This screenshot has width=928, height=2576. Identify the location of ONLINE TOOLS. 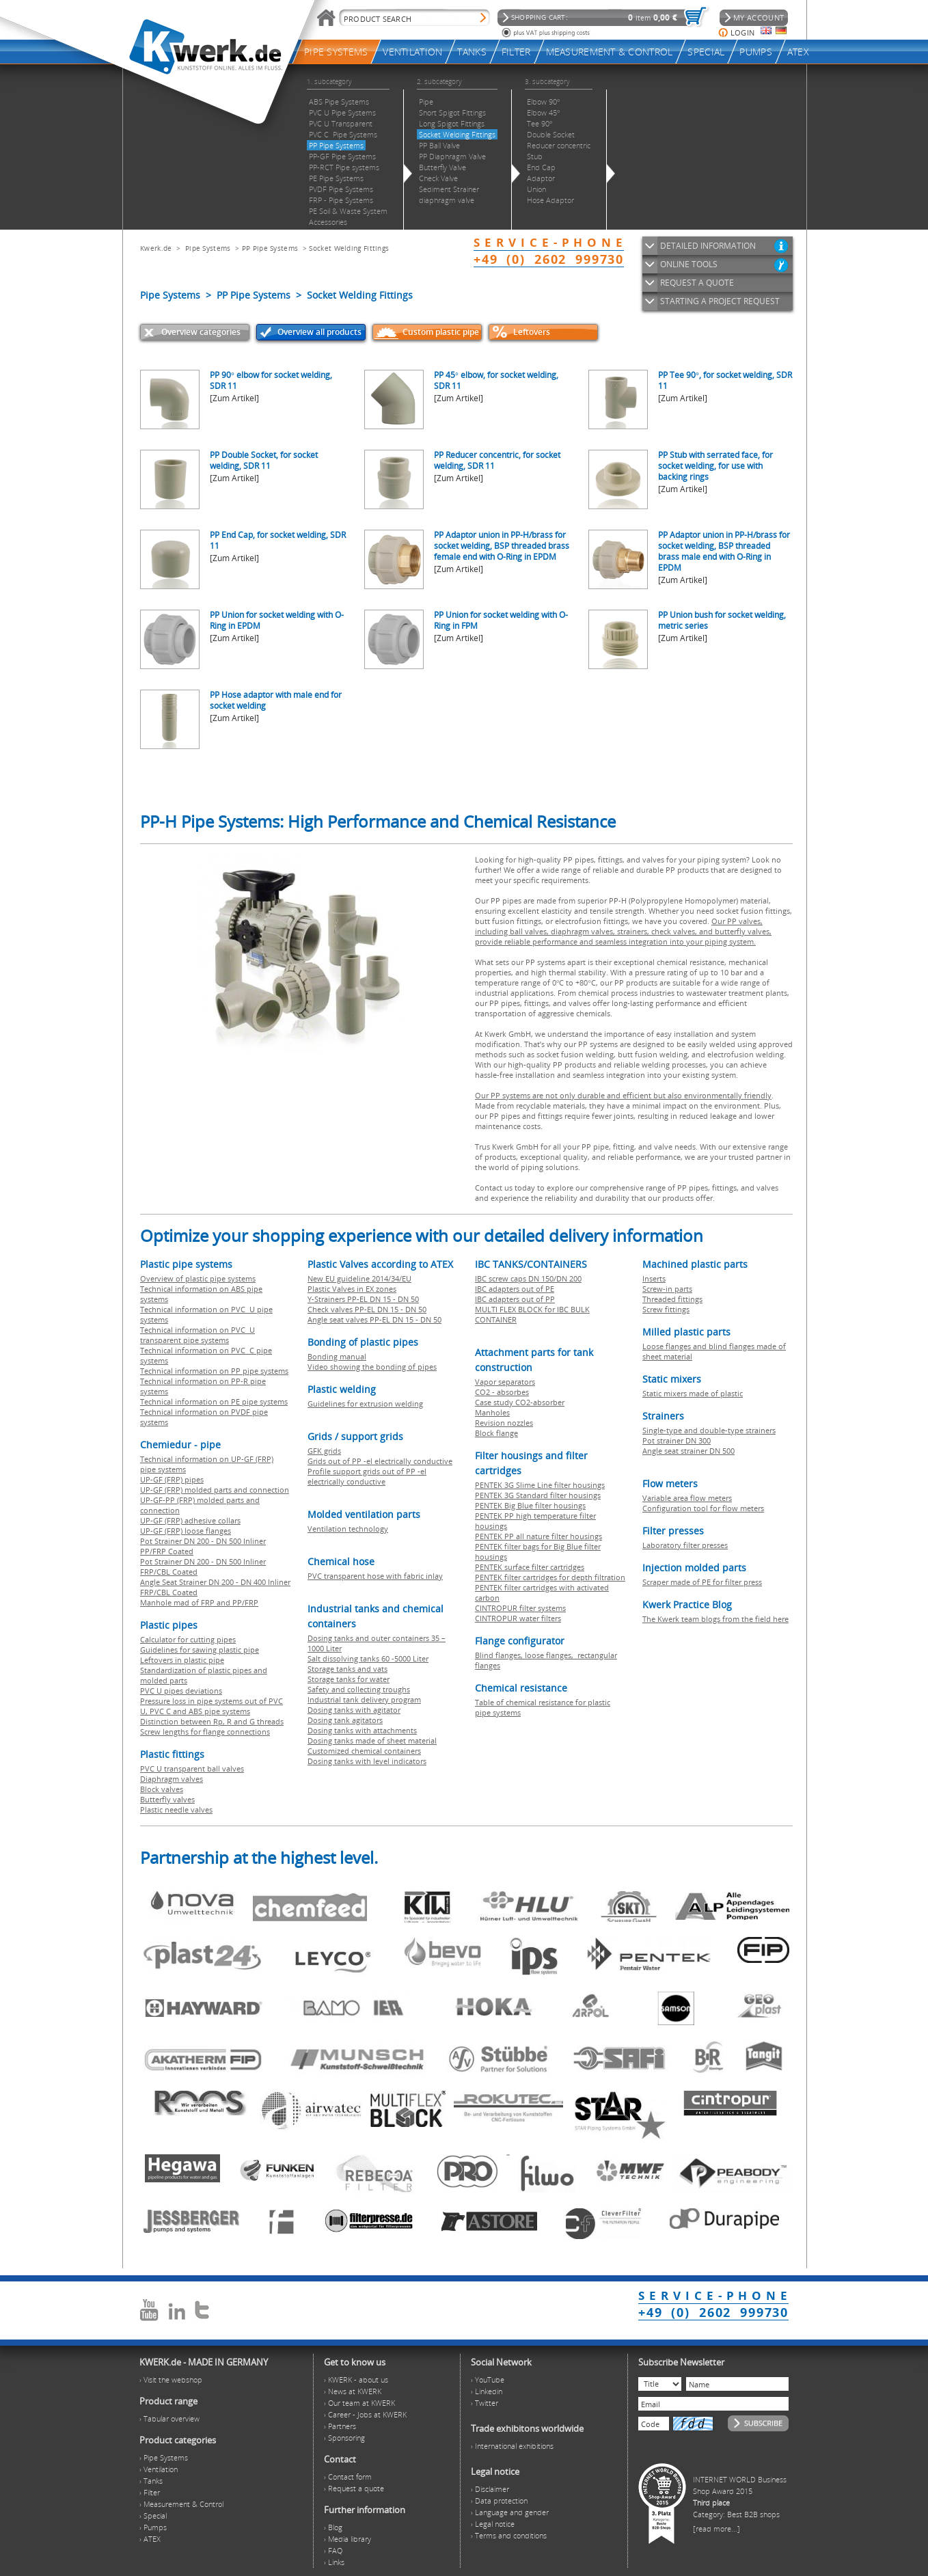
(689, 264).